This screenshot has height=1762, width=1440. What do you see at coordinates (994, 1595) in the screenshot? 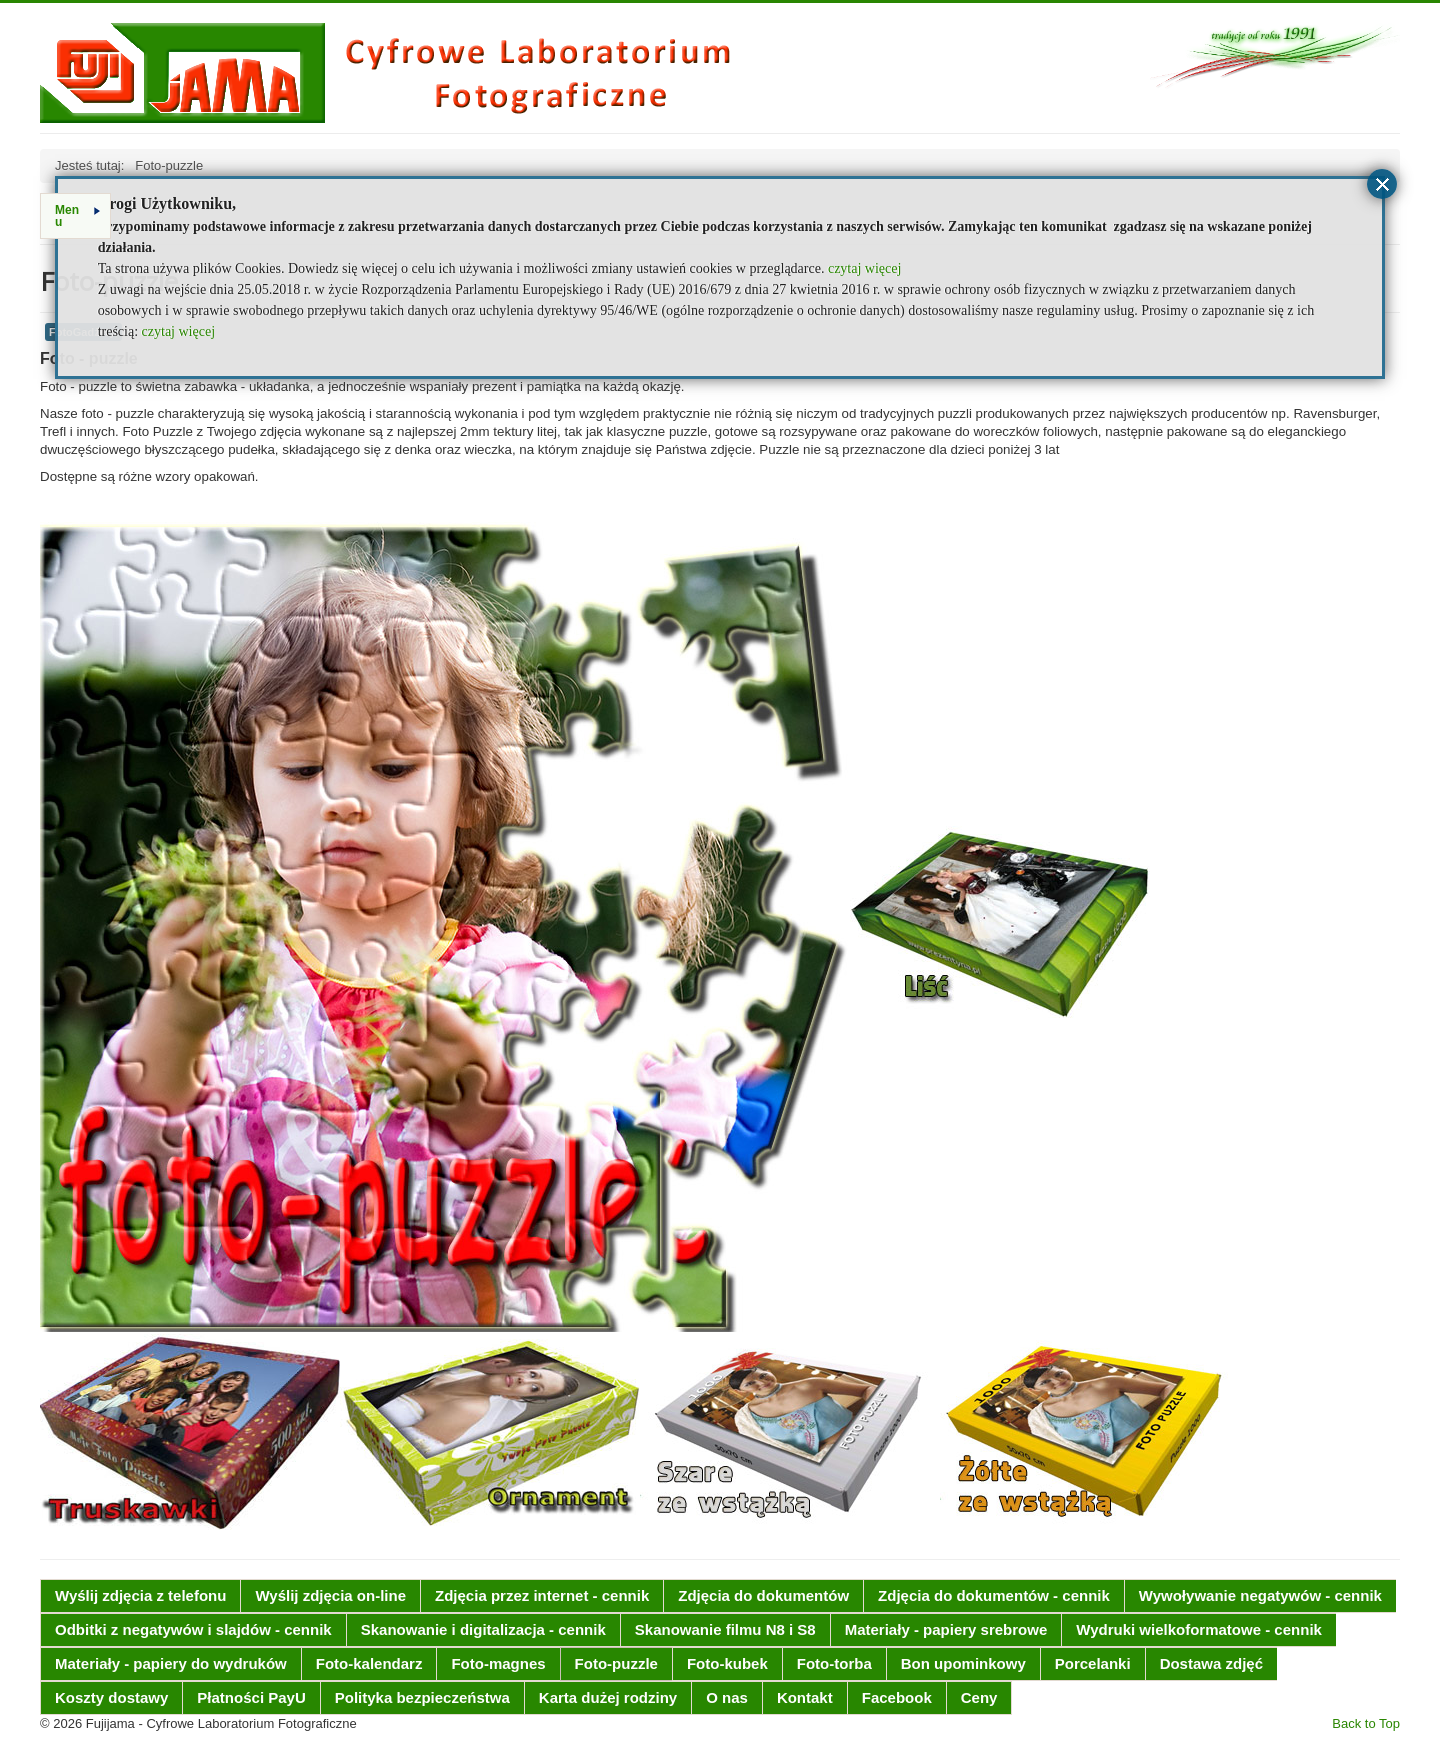
I see `Zdjęcia do dokumentów - cennik` at bounding box center [994, 1595].